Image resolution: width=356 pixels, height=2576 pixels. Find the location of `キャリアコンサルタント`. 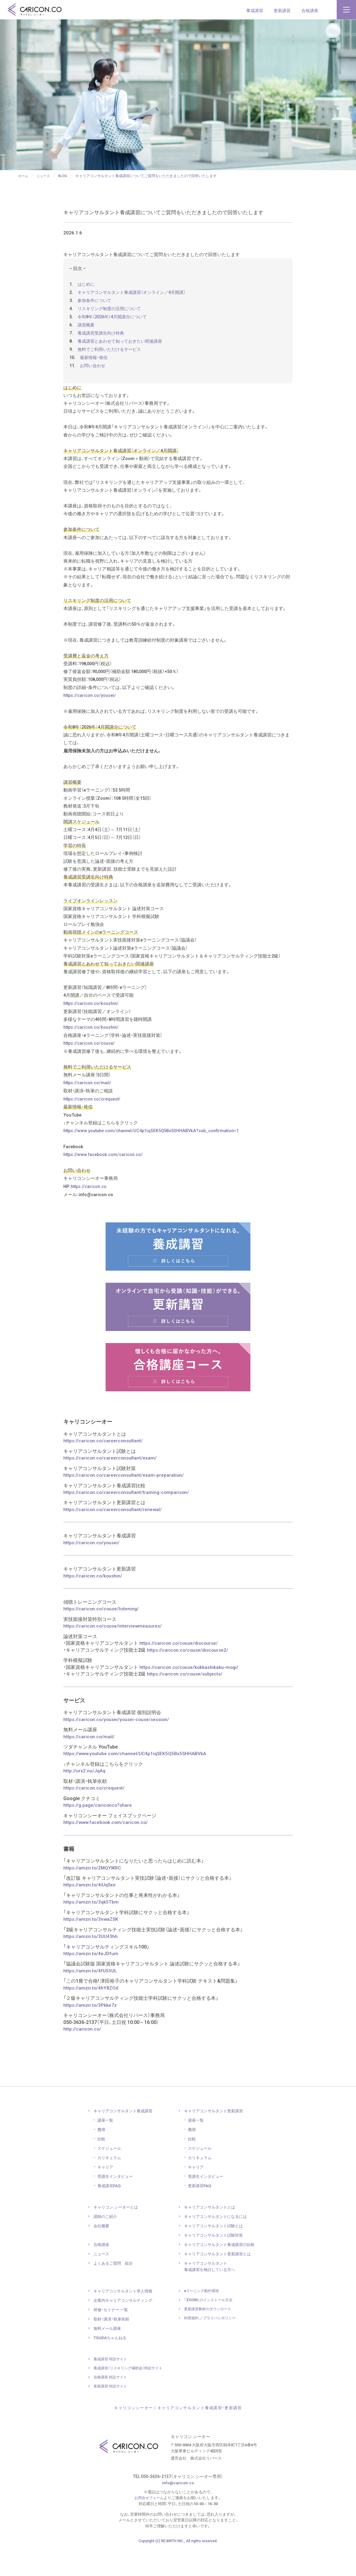

キャリアコンサルタント is located at coordinates (125, 2138).